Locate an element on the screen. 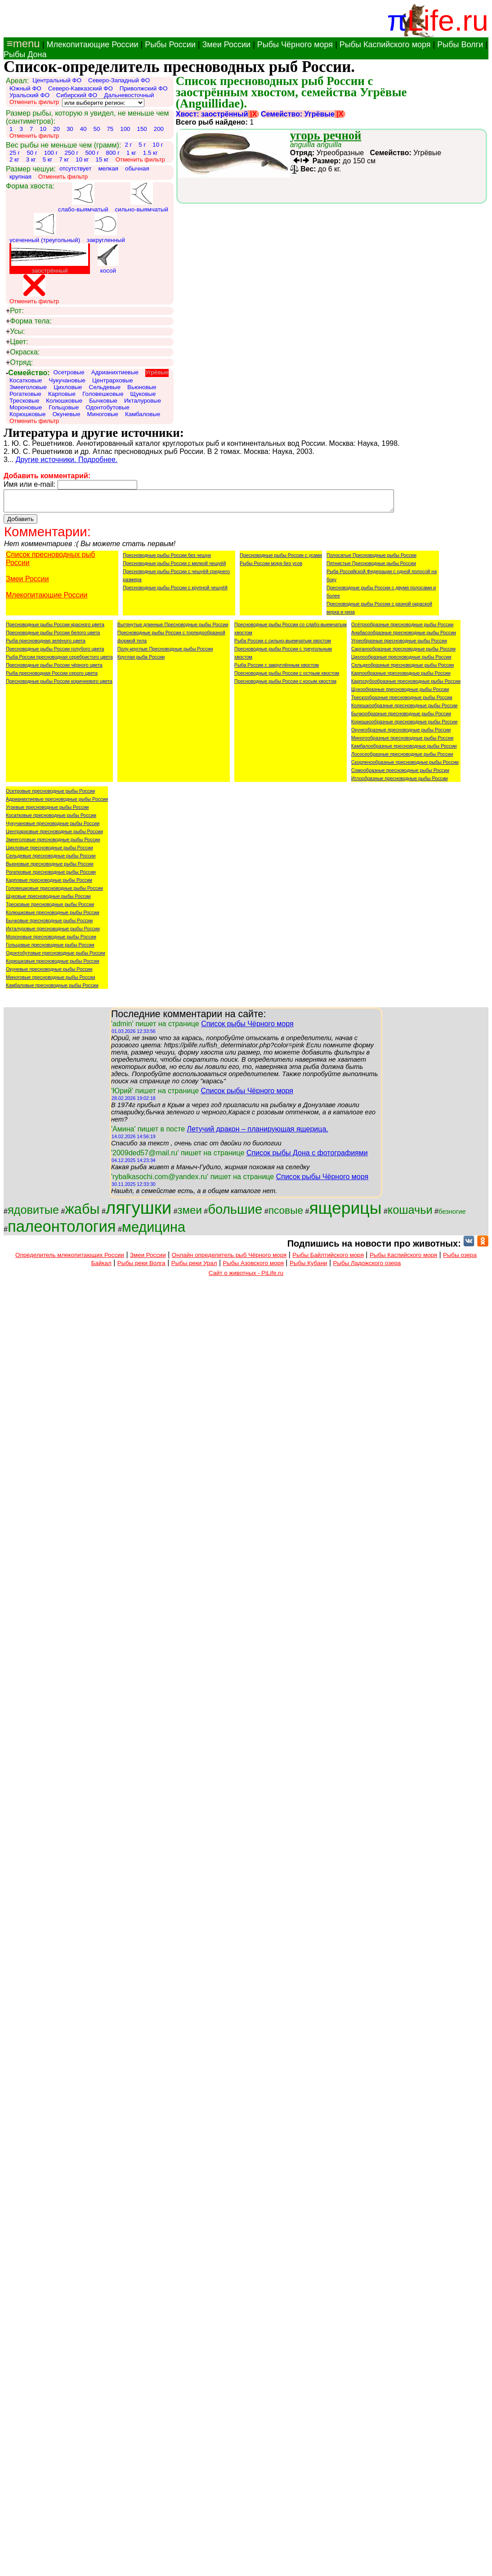 The height and width of the screenshot is (2576, 492). Пресноводные рыбы России голубого цвета is located at coordinates (55, 652).